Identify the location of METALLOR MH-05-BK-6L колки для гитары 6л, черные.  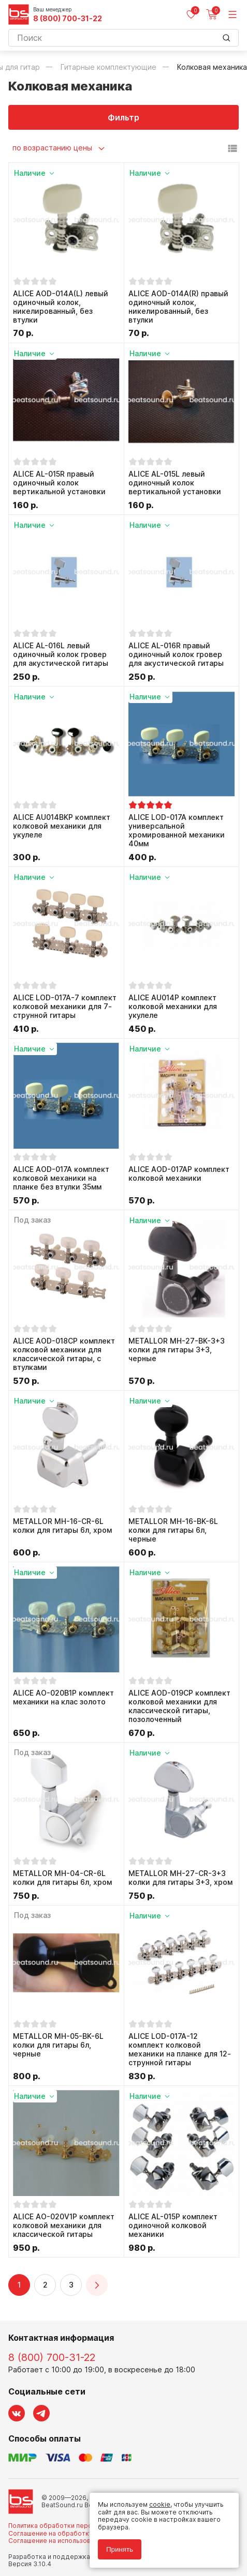
(58, 2045).